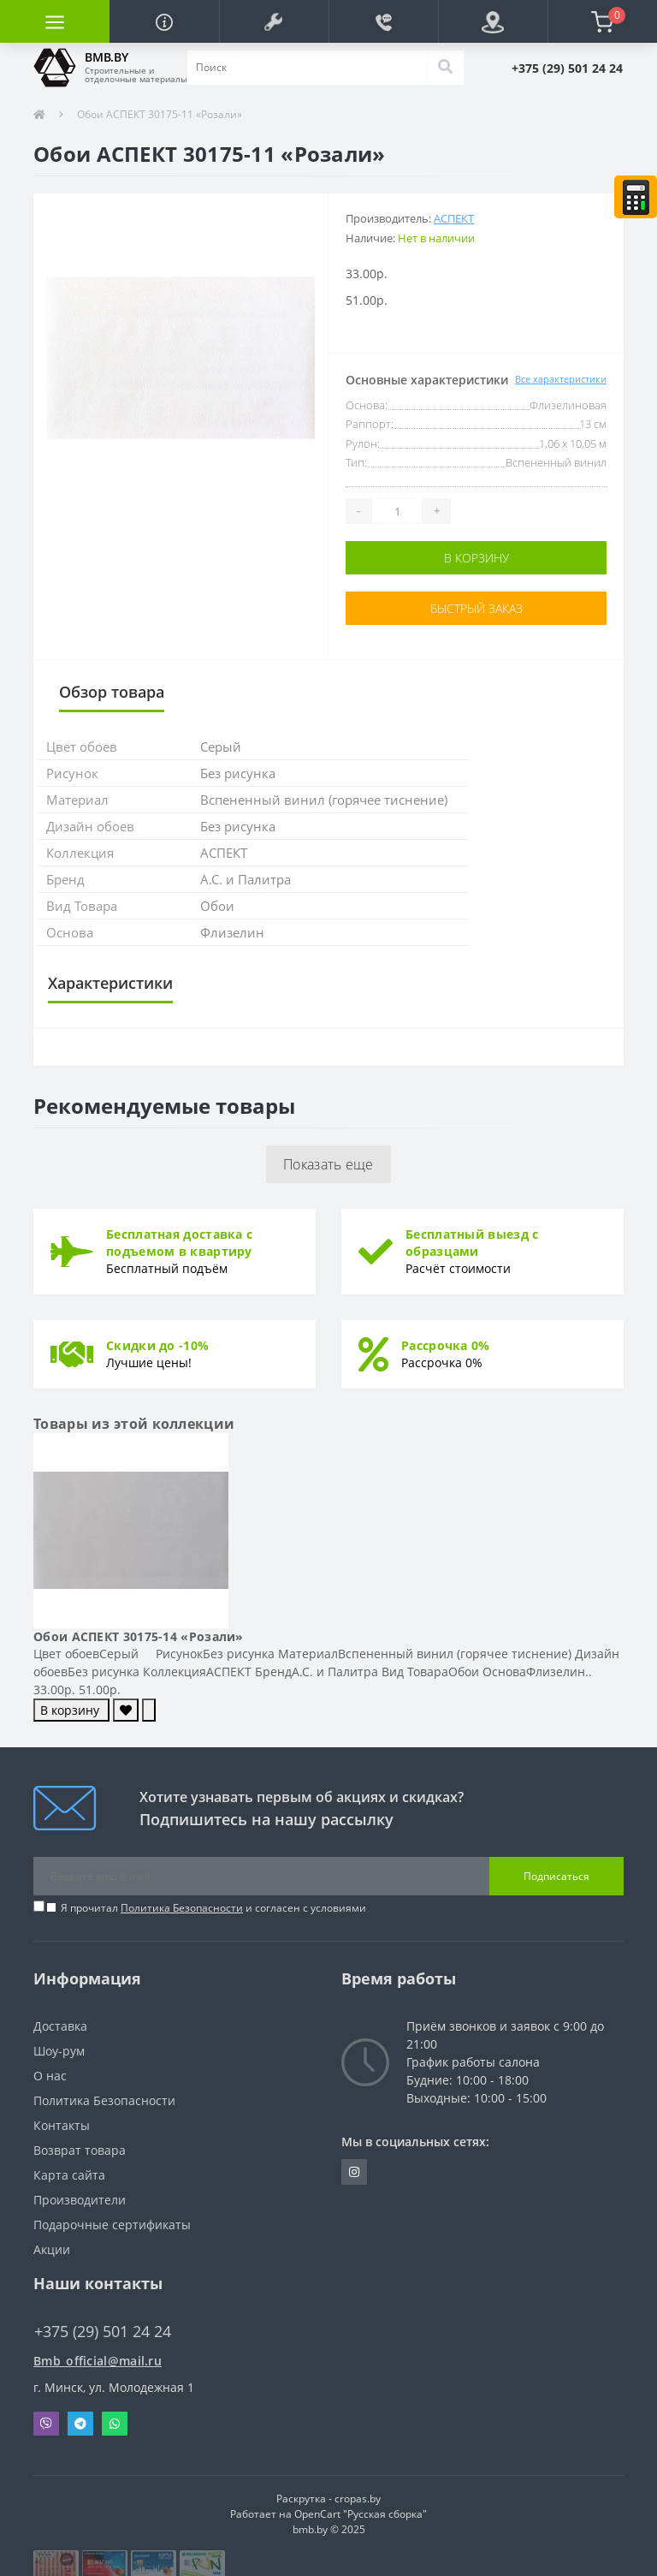 This screenshot has width=657, height=2576. Describe the element at coordinates (60, 2026) in the screenshot. I see `Доставка` at that location.